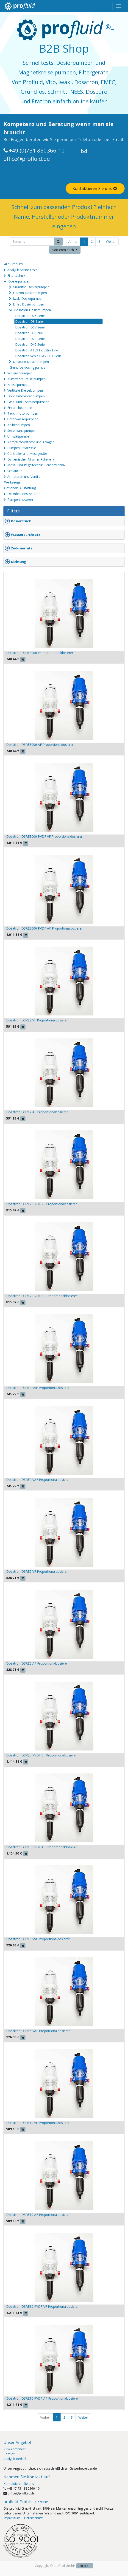 This screenshot has height=2576, width=128. Describe the element at coordinates (41, 1204) in the screenshot. I see `Dosatron D3RE2 PVDF VF Proportionaldosierer` at that location.